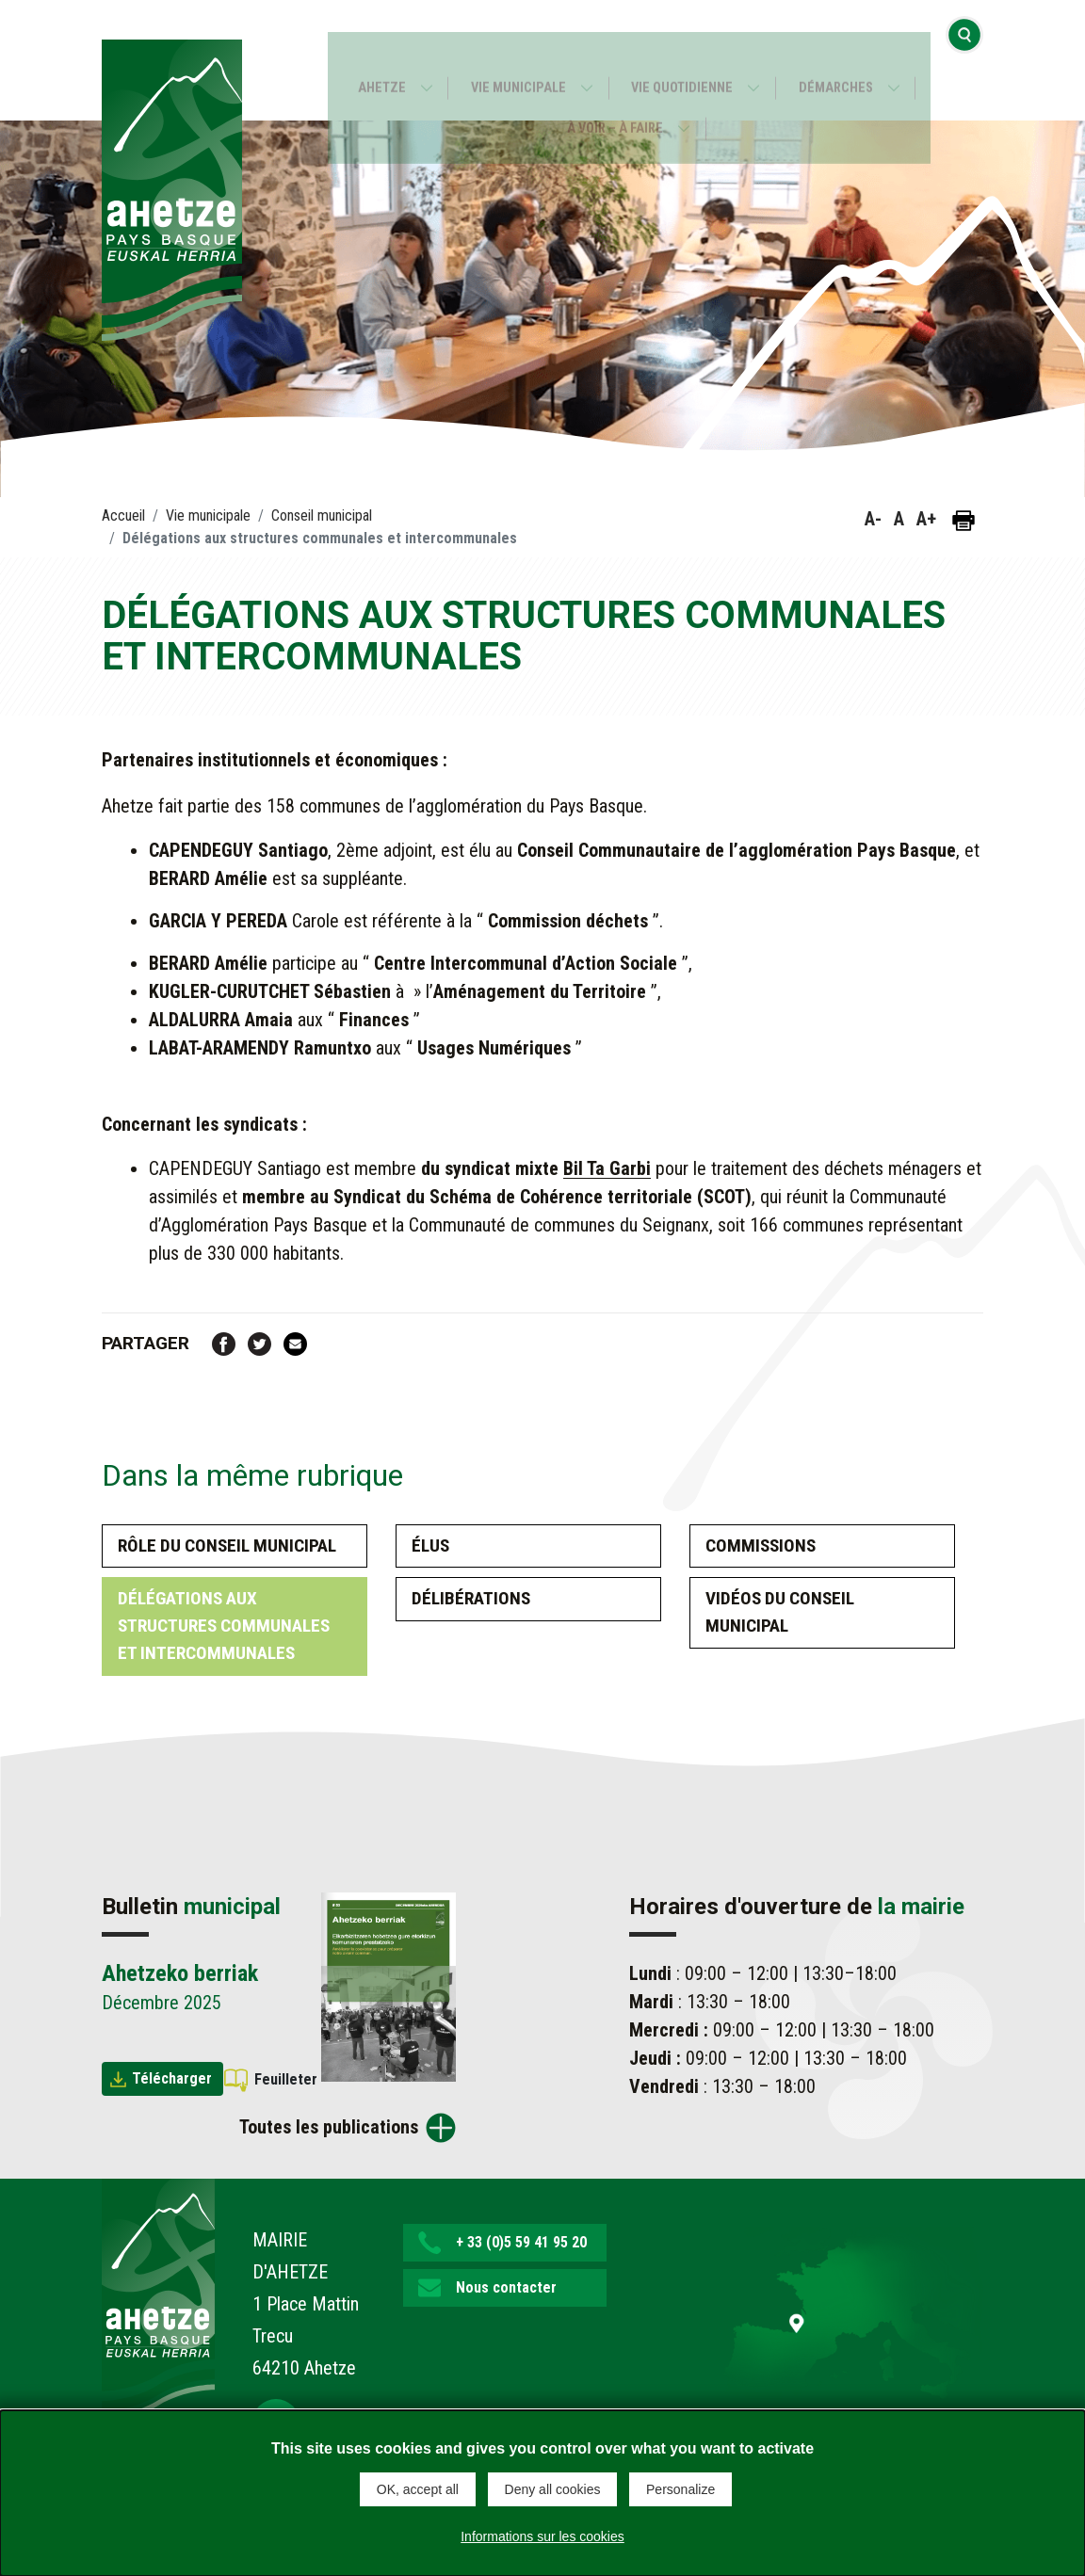 This screenshot has height=2576, width=1085. Describe the element at coordinates (760, 1545) in the screenshot. I see `Commissions` at that location.